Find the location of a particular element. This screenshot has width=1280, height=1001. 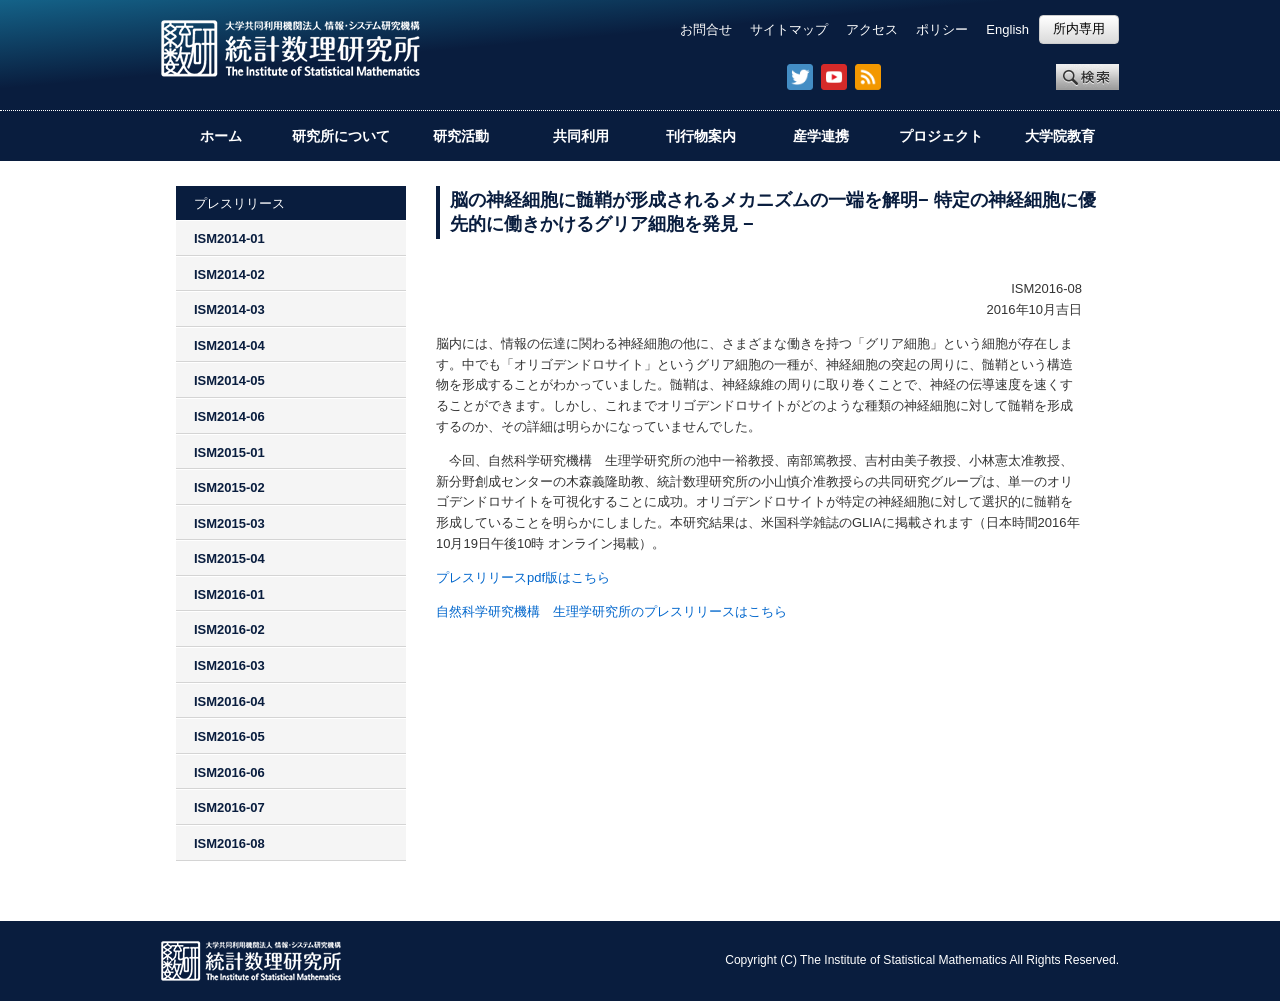

ISM2014-04 is located at coordinates (229, 345).